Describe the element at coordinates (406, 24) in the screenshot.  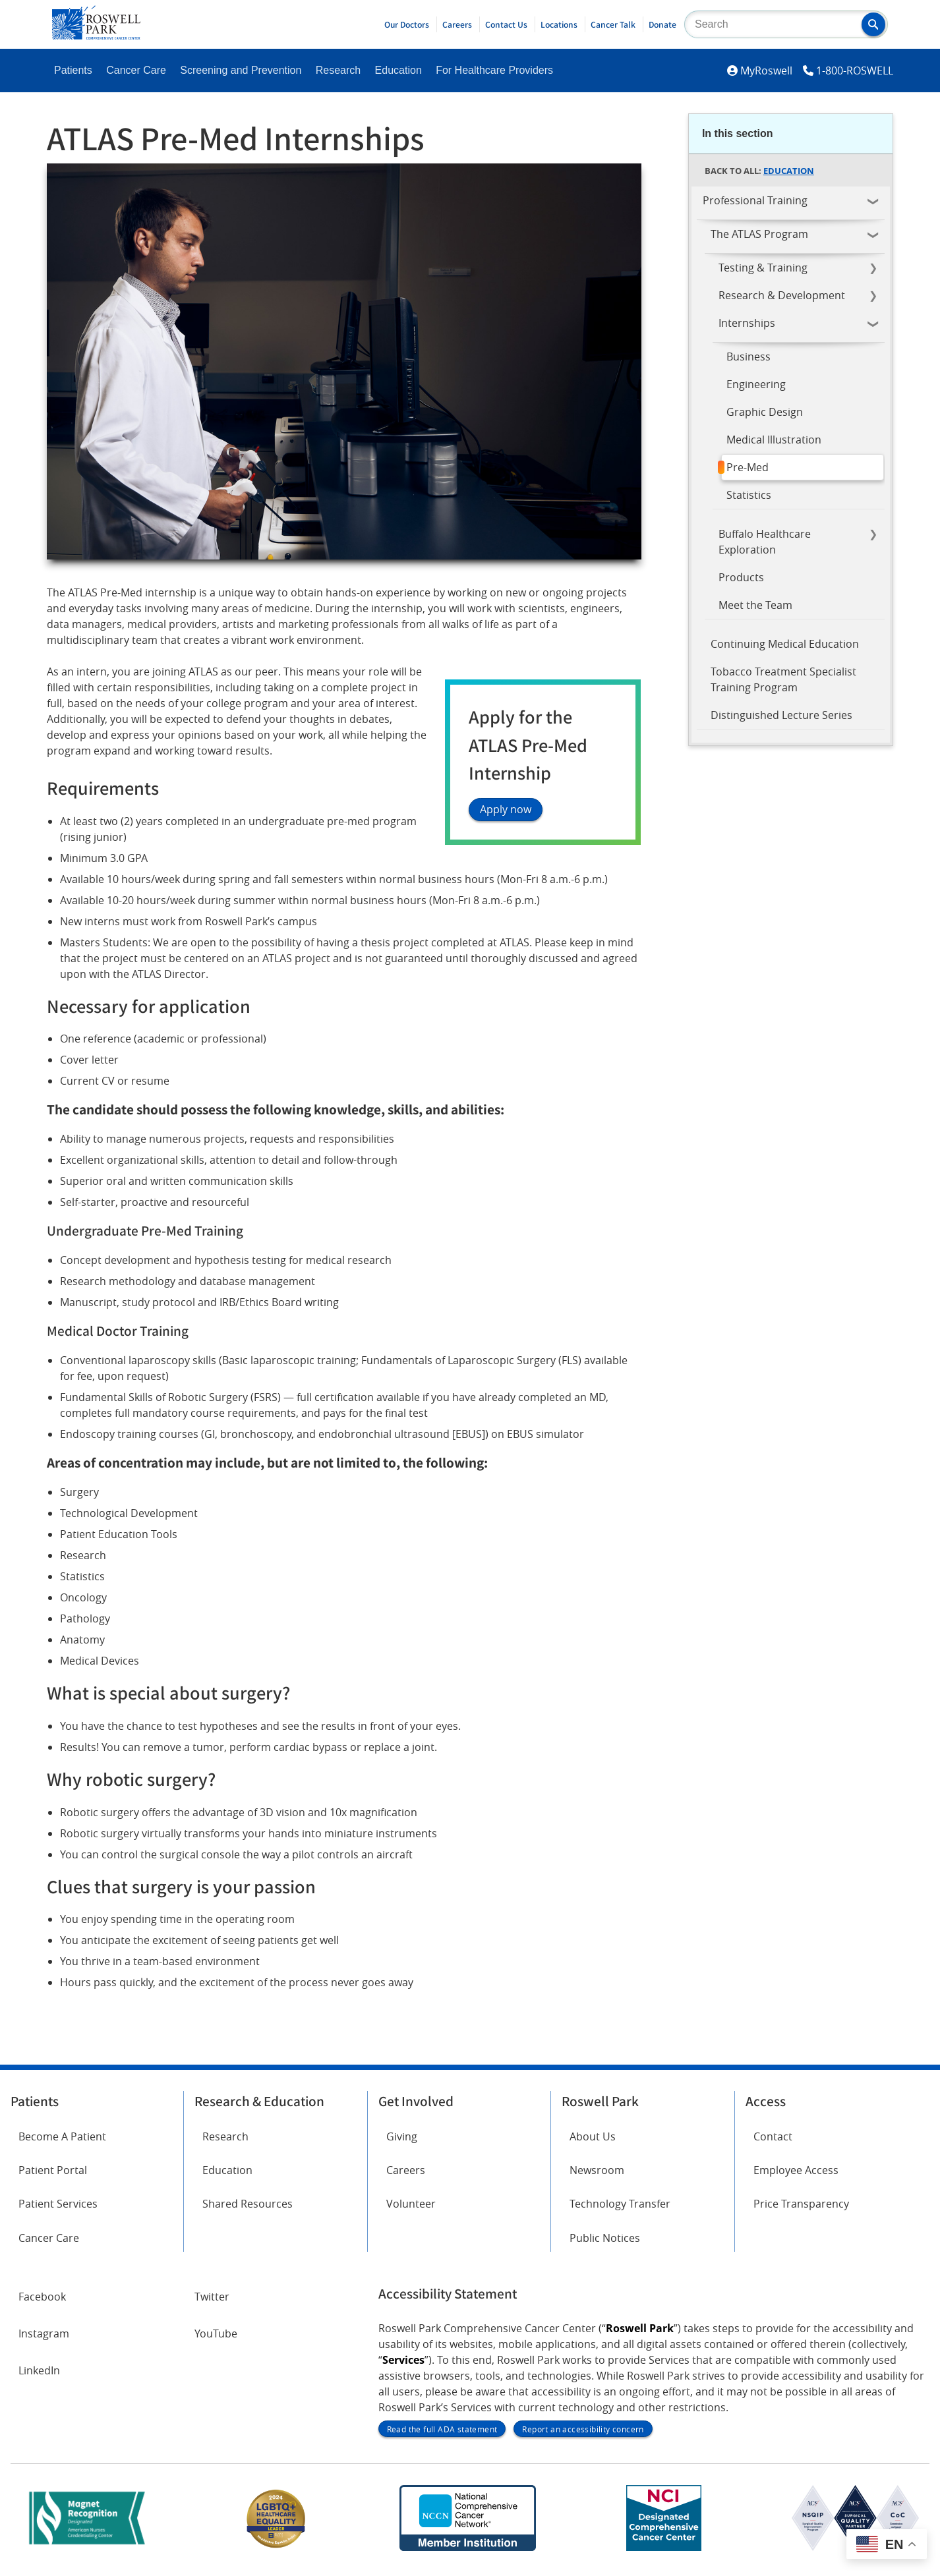
I see `Our Doctors` at that location.